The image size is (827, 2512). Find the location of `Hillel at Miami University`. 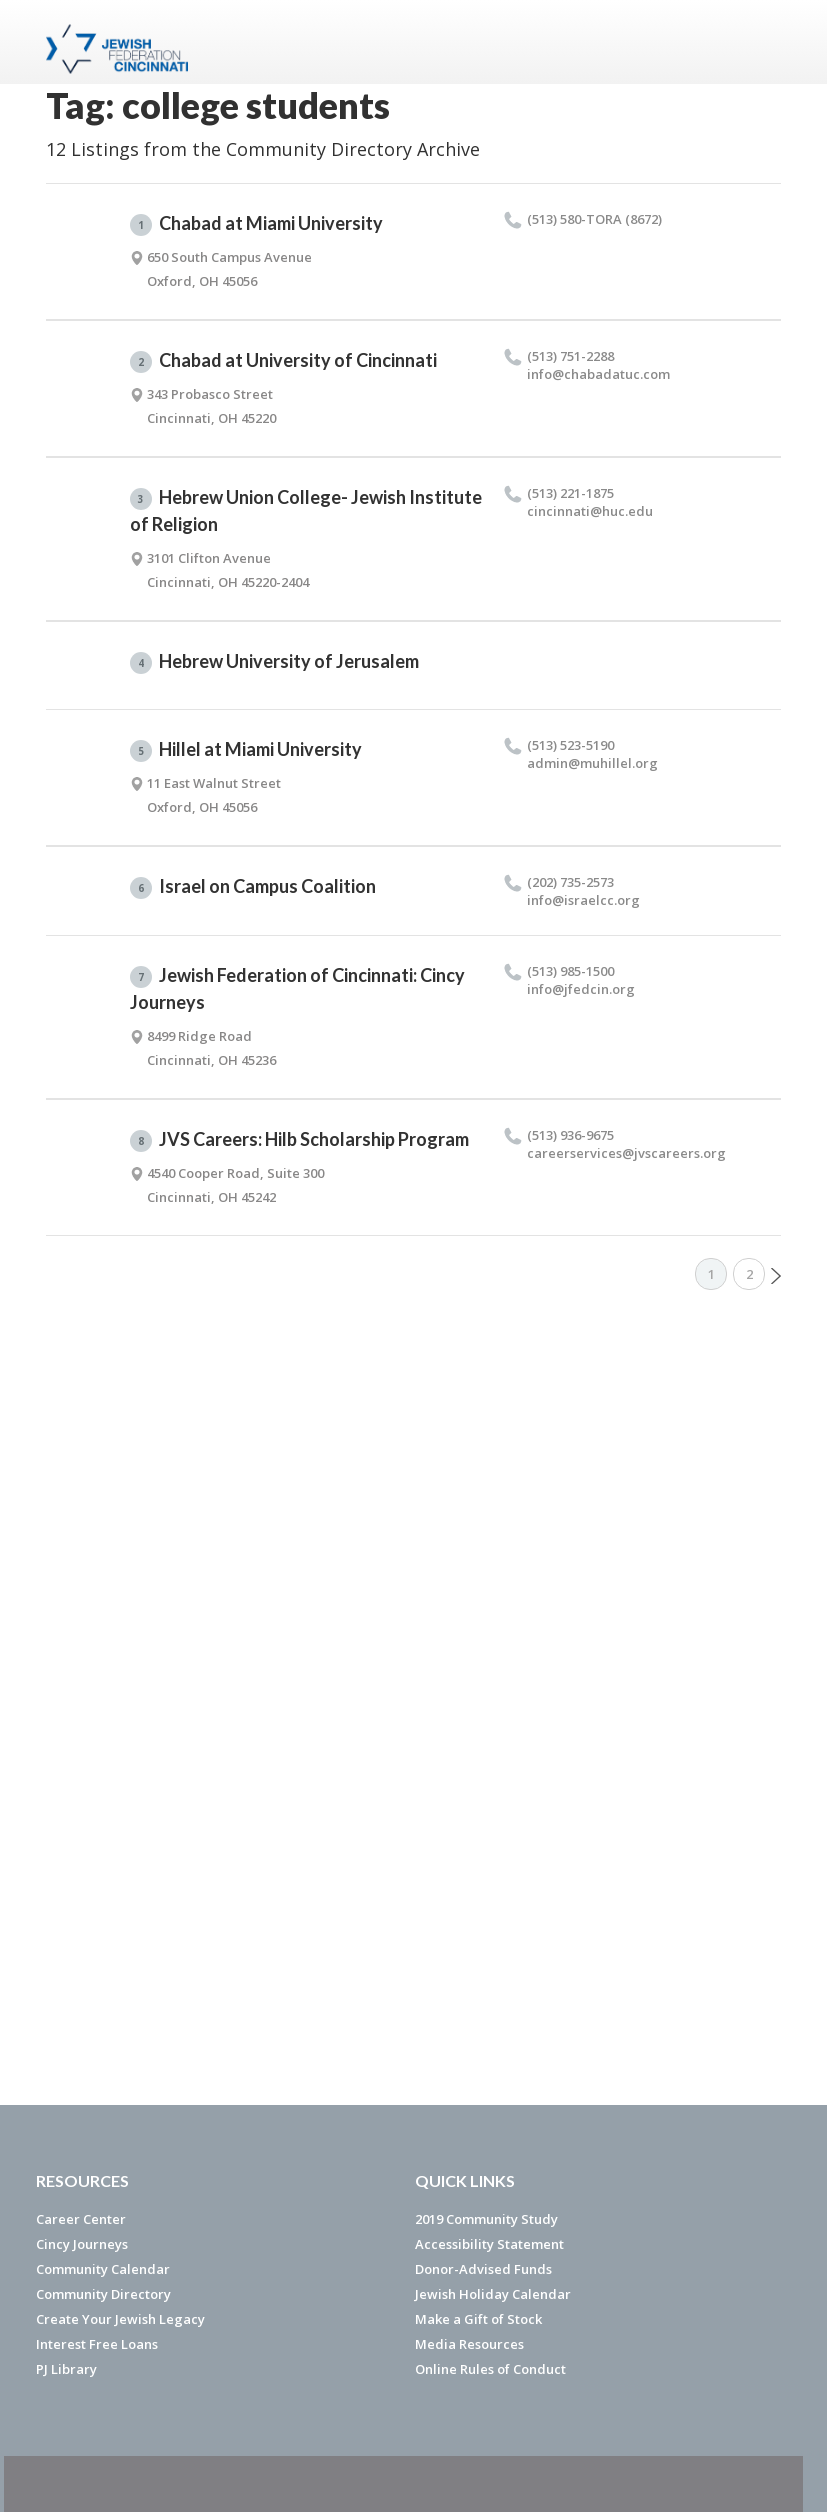

Hillel at Miami University is located at coordinates (246, 750).